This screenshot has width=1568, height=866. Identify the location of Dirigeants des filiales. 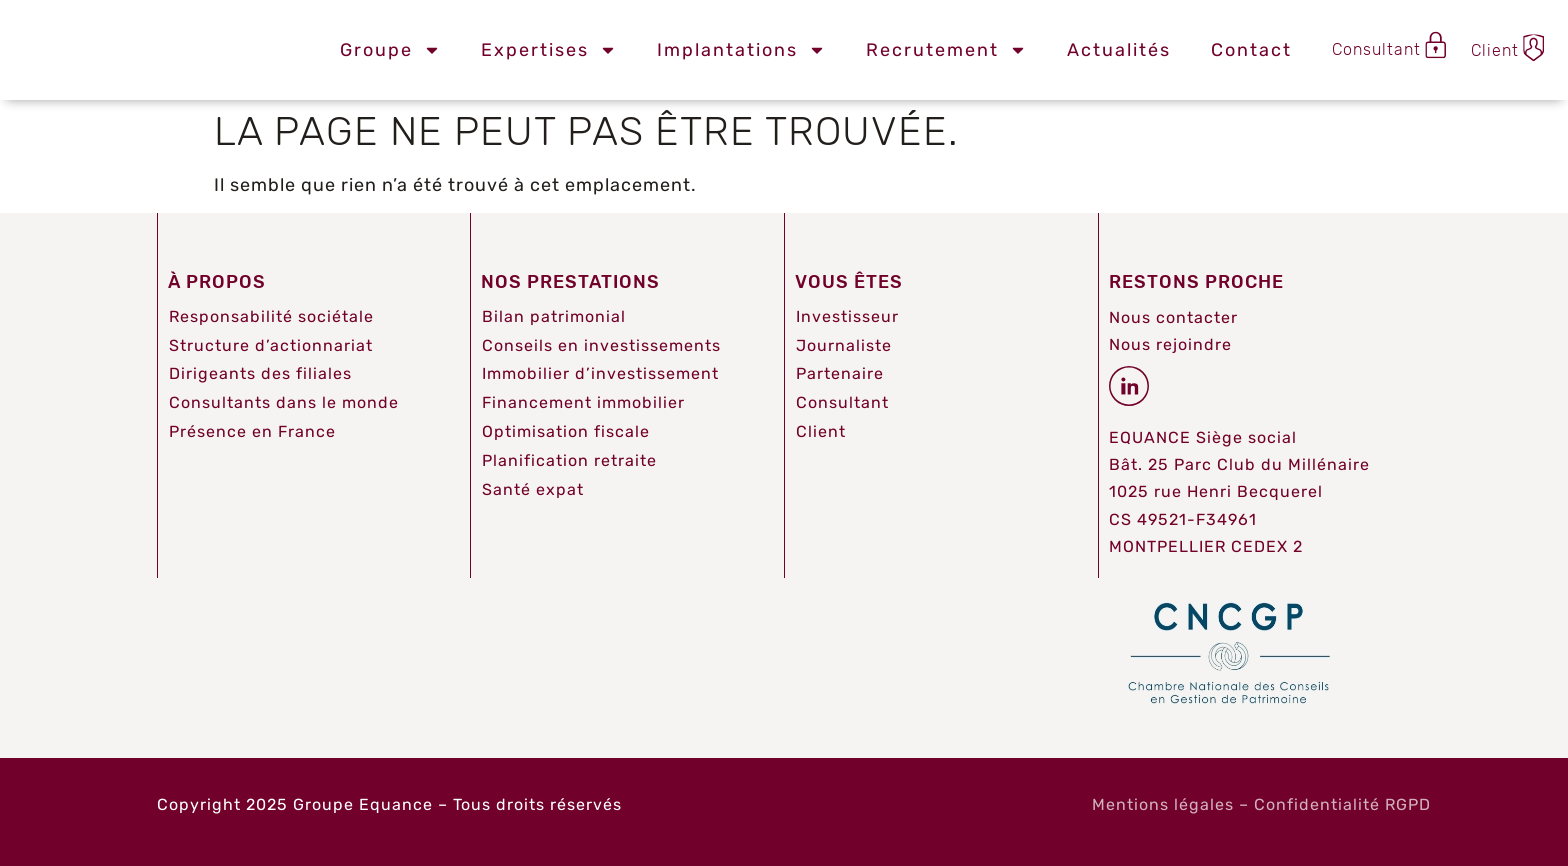
(260, 373).